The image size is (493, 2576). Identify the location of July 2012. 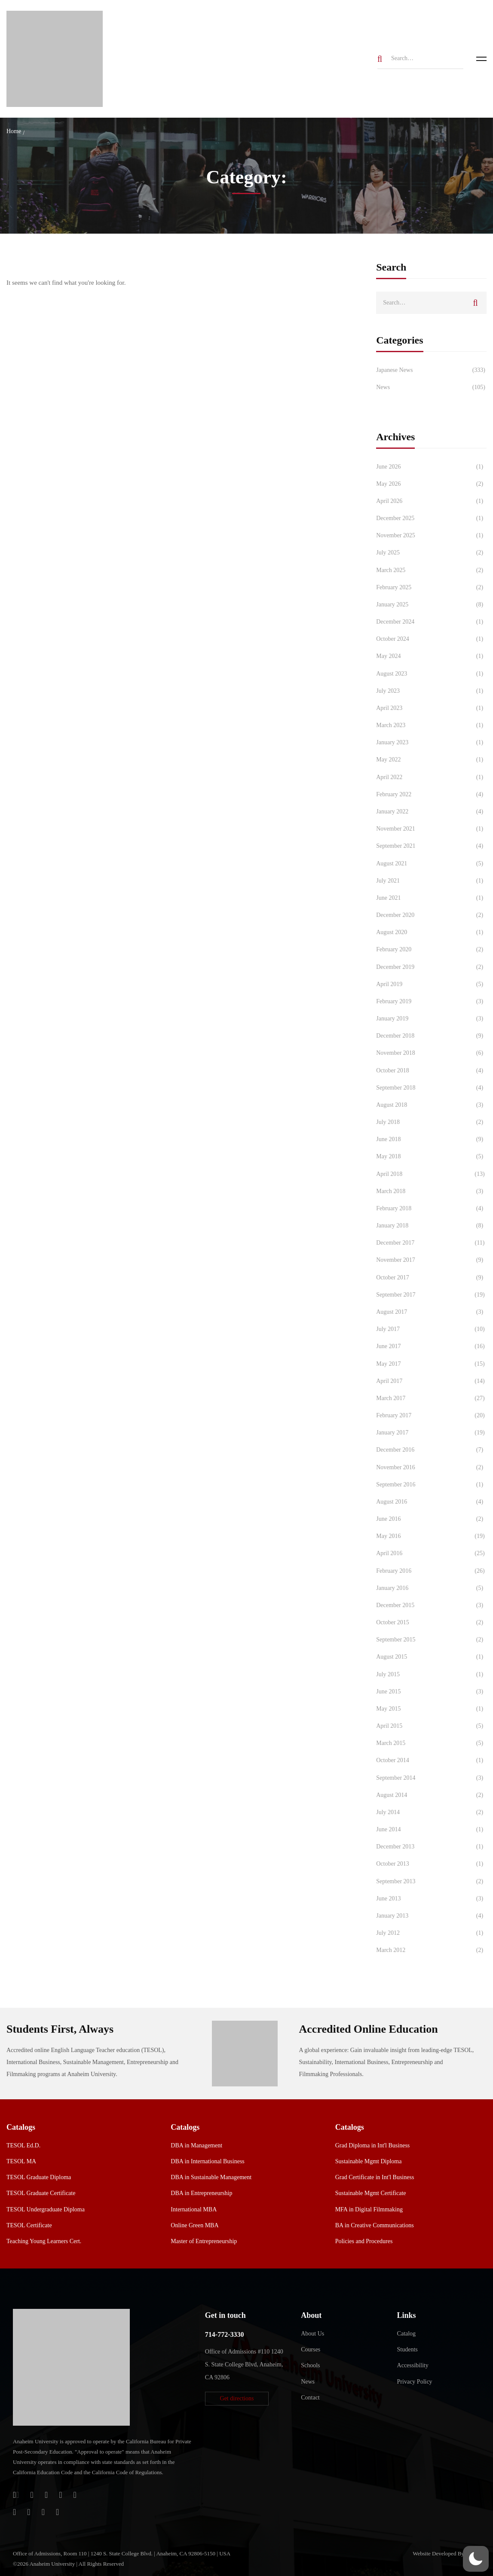
(431, 1933).